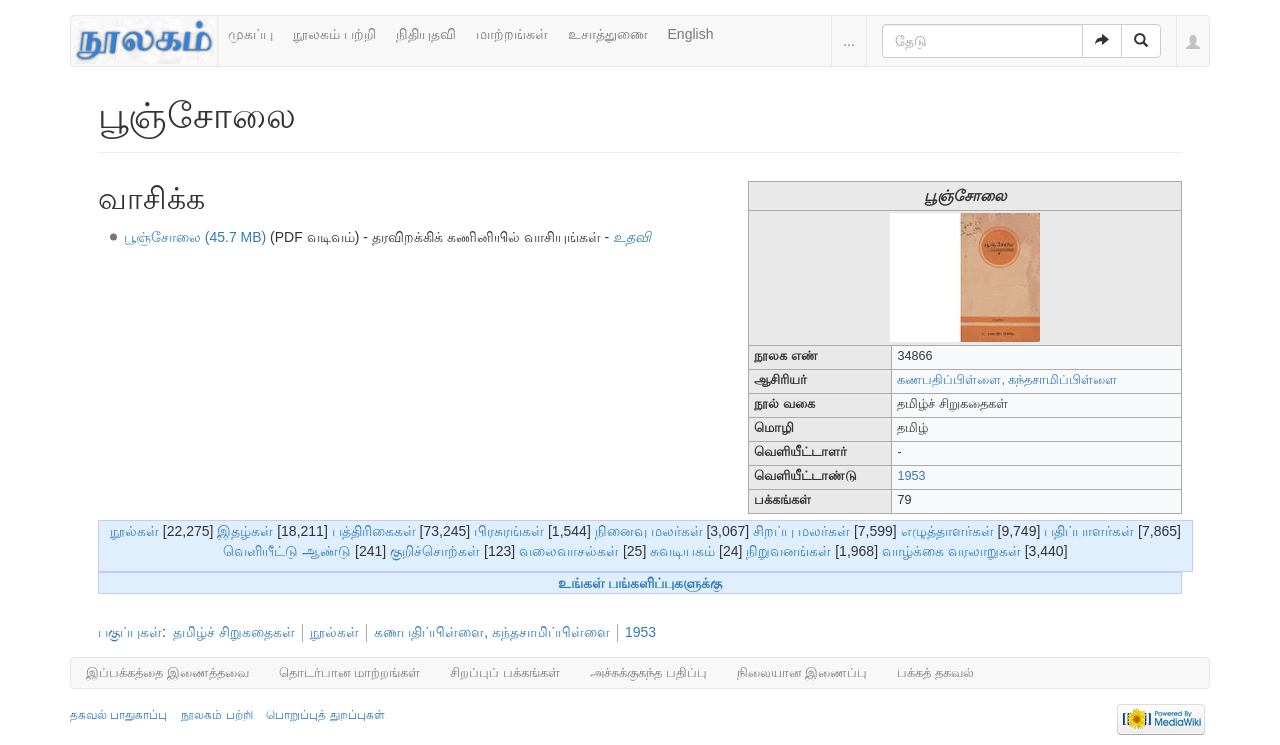 This screenshot has width=1280, height=745. I want to click on சிறப்புப் பக்கங்கள், so click(505, 672).